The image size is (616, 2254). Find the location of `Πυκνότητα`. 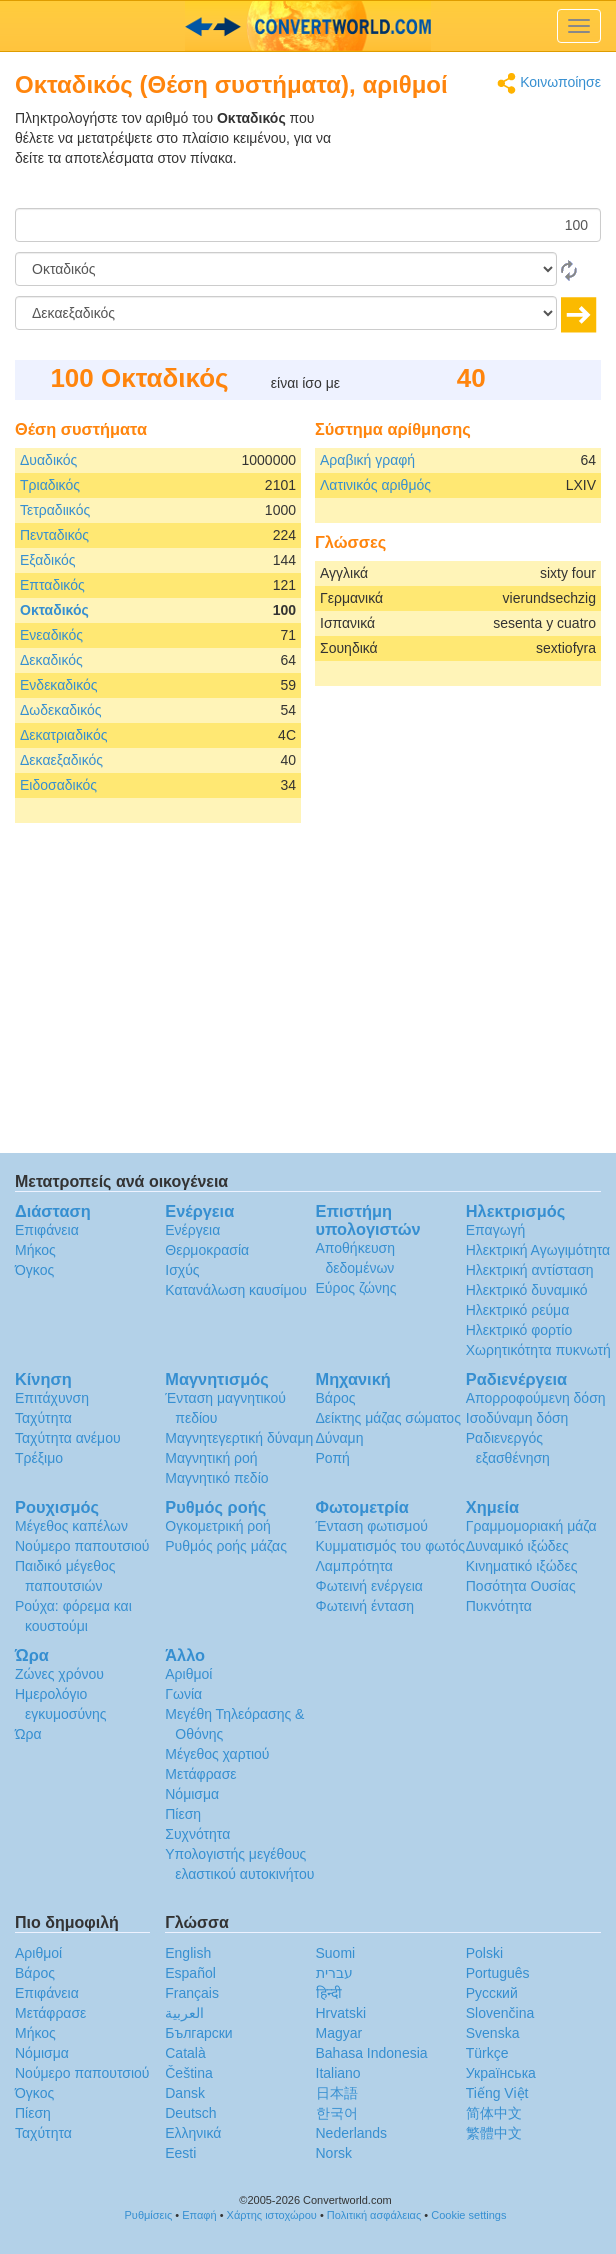

Πυκνότητα is located at coordinates (499, 1606).